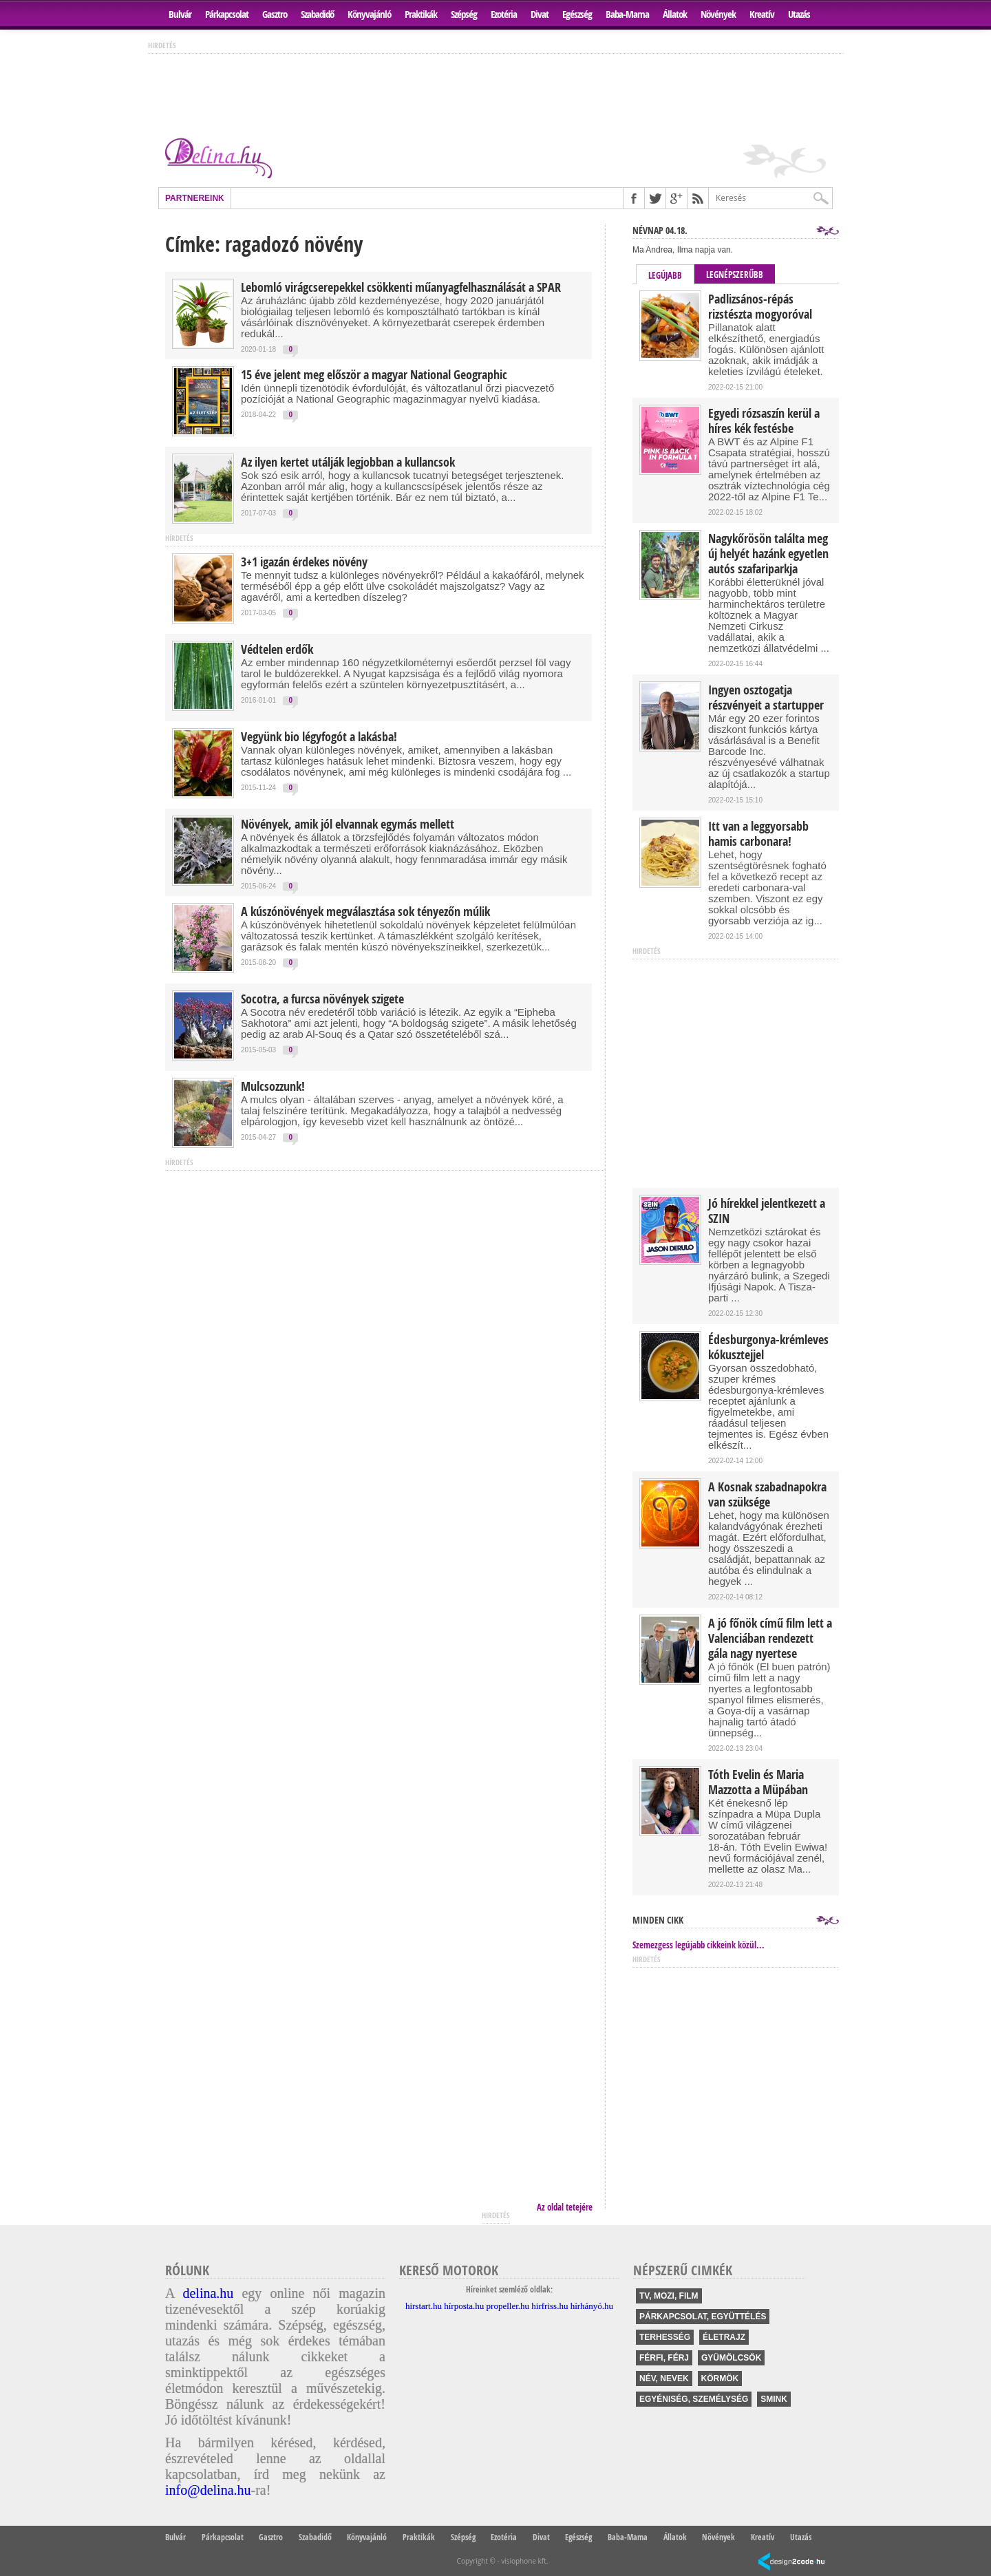 The height and width of the screenshot is (2576, 991). I want to click on info@delina.hu, so click(208, 2490).